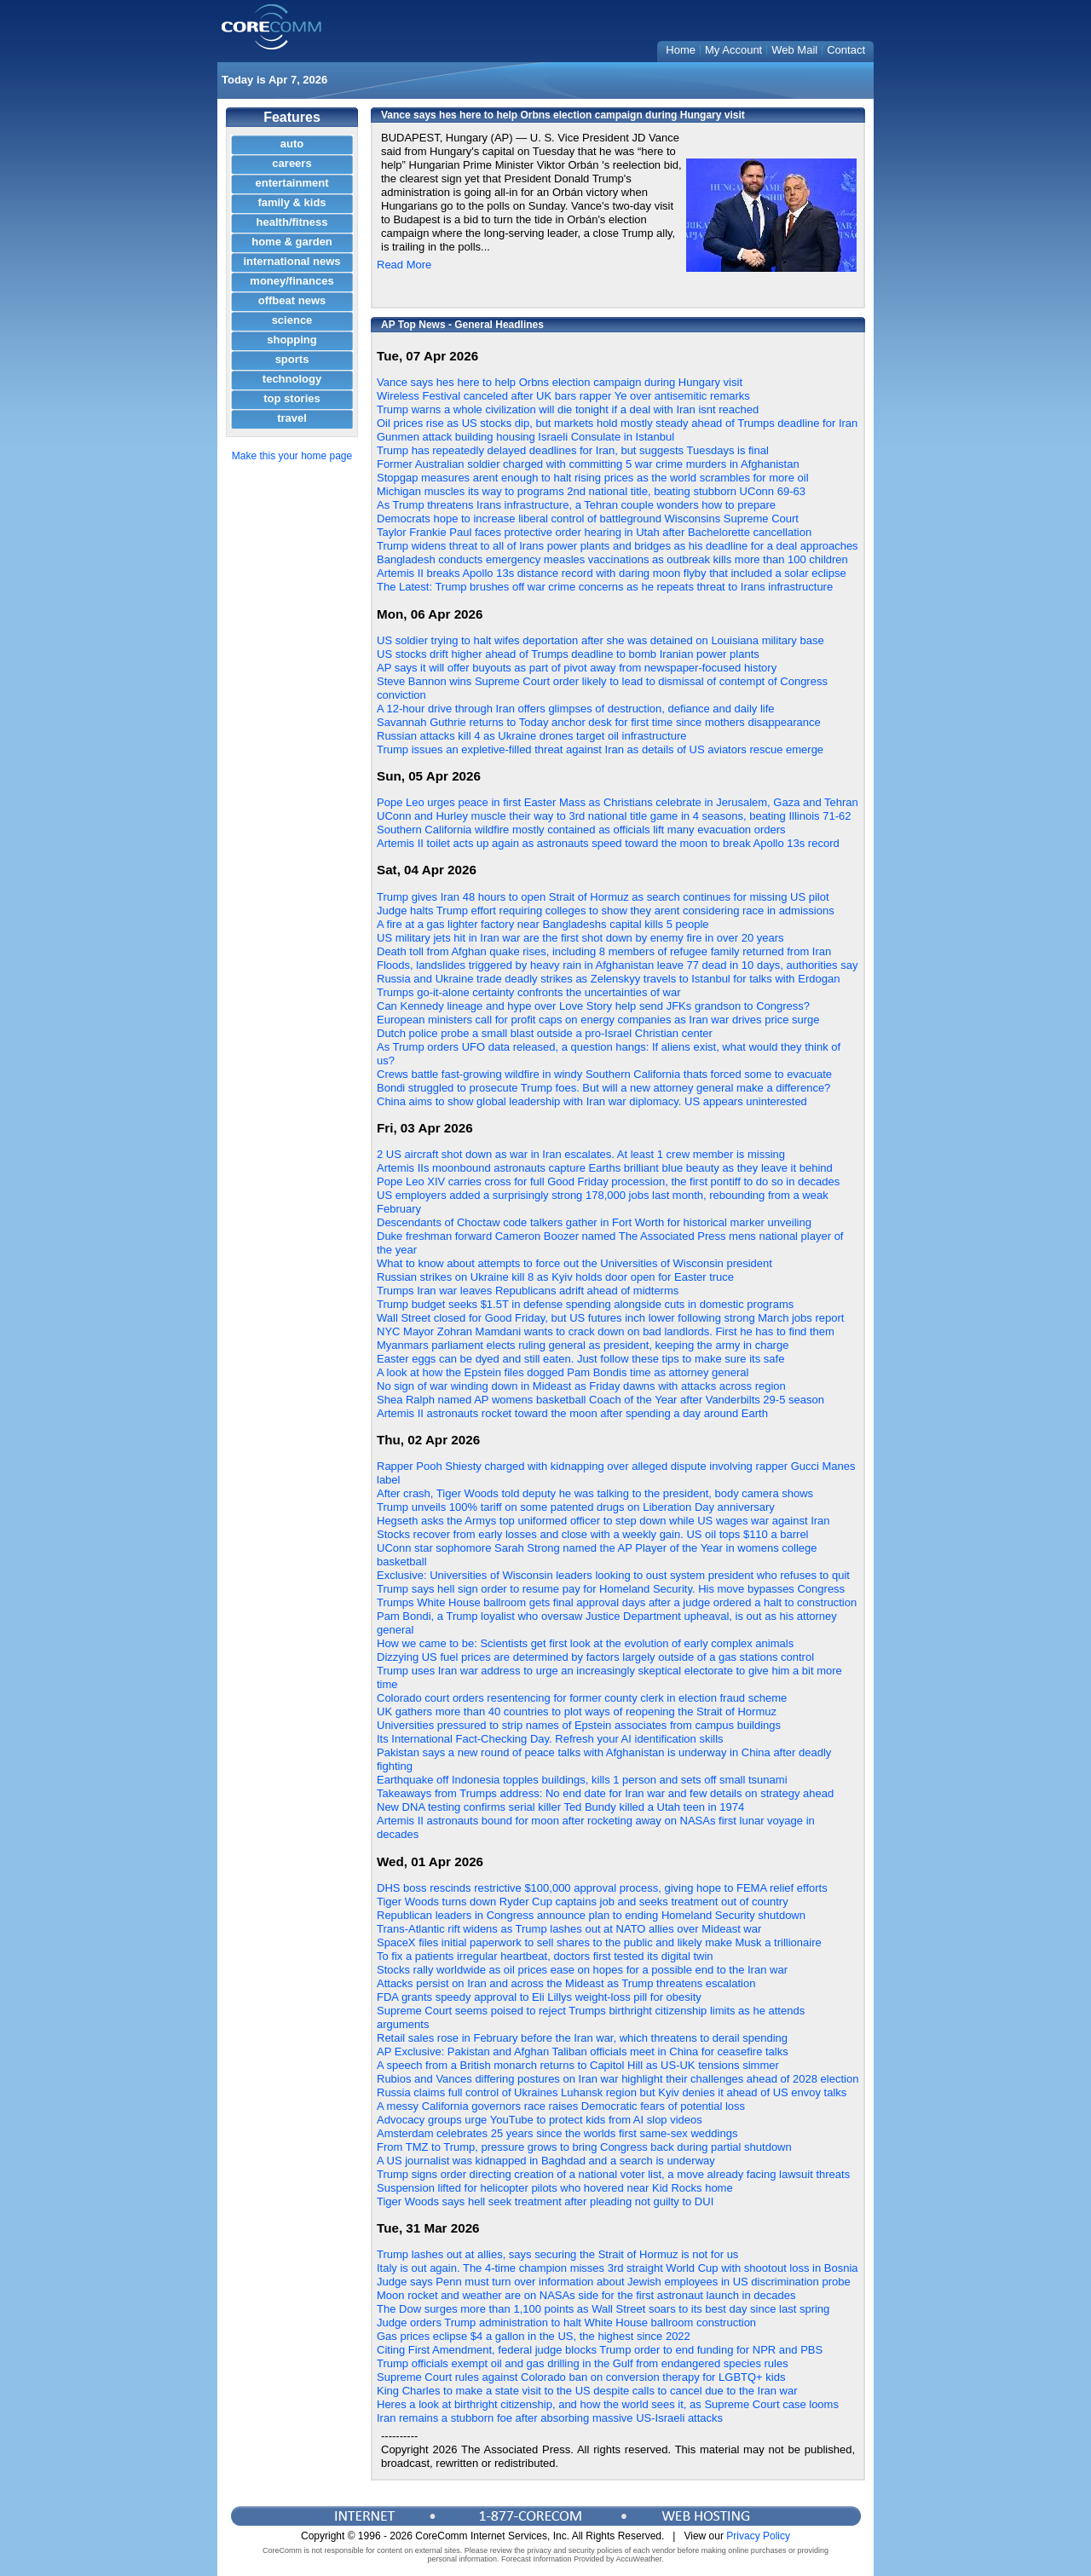 This screenshot has width=1091, height=2576. Describe the element at coordinates (593, 1006) in the screenshot. I see `Can Kennedy lineage and hype over Love Story help send JFKs grandson to Congress?` at that location.